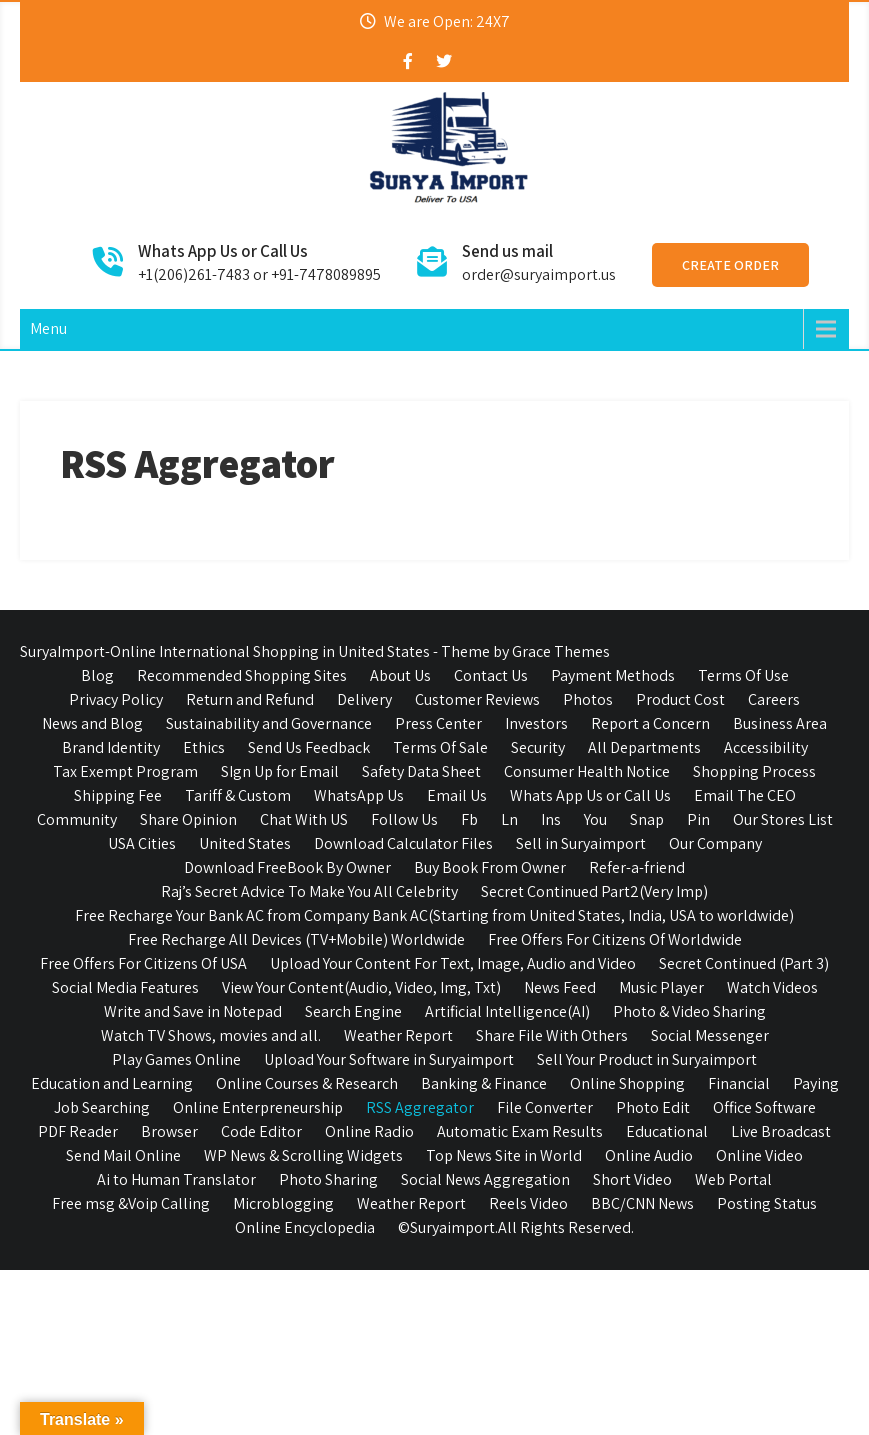 The height and width of the screenshot is (1435, 869). Describe the element at coordinates (698, 819) in the screenshot. I see `Pin` at that location.